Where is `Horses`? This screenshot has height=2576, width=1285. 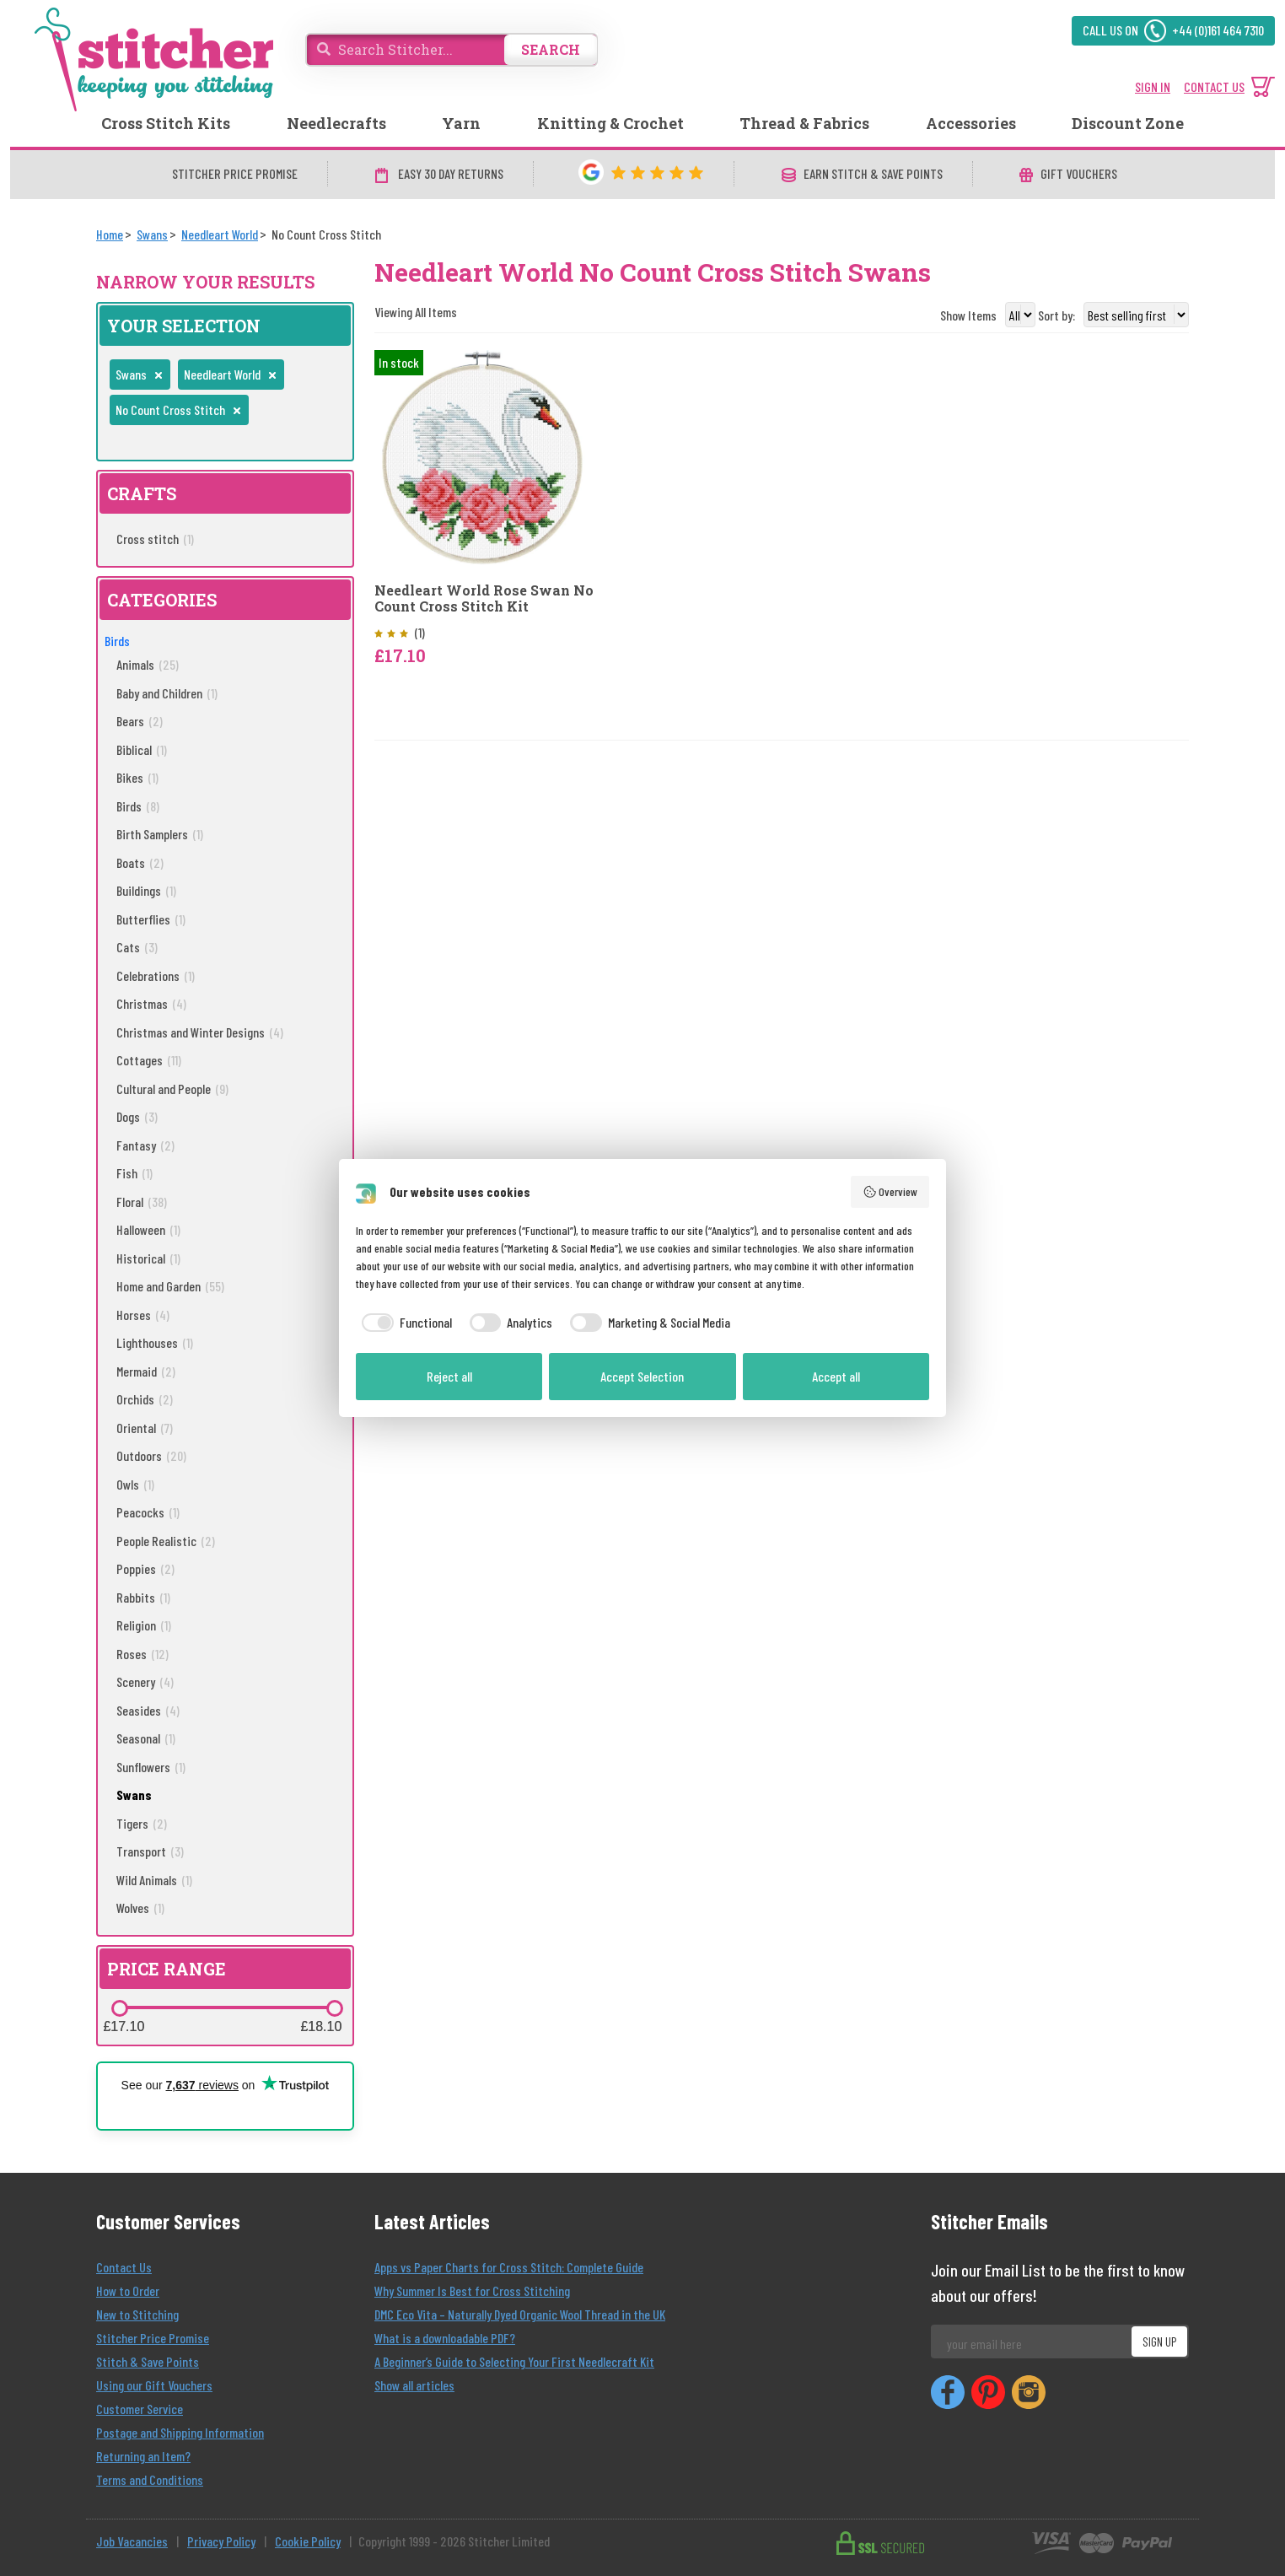
Horses is located at coordinates (142, 1315).